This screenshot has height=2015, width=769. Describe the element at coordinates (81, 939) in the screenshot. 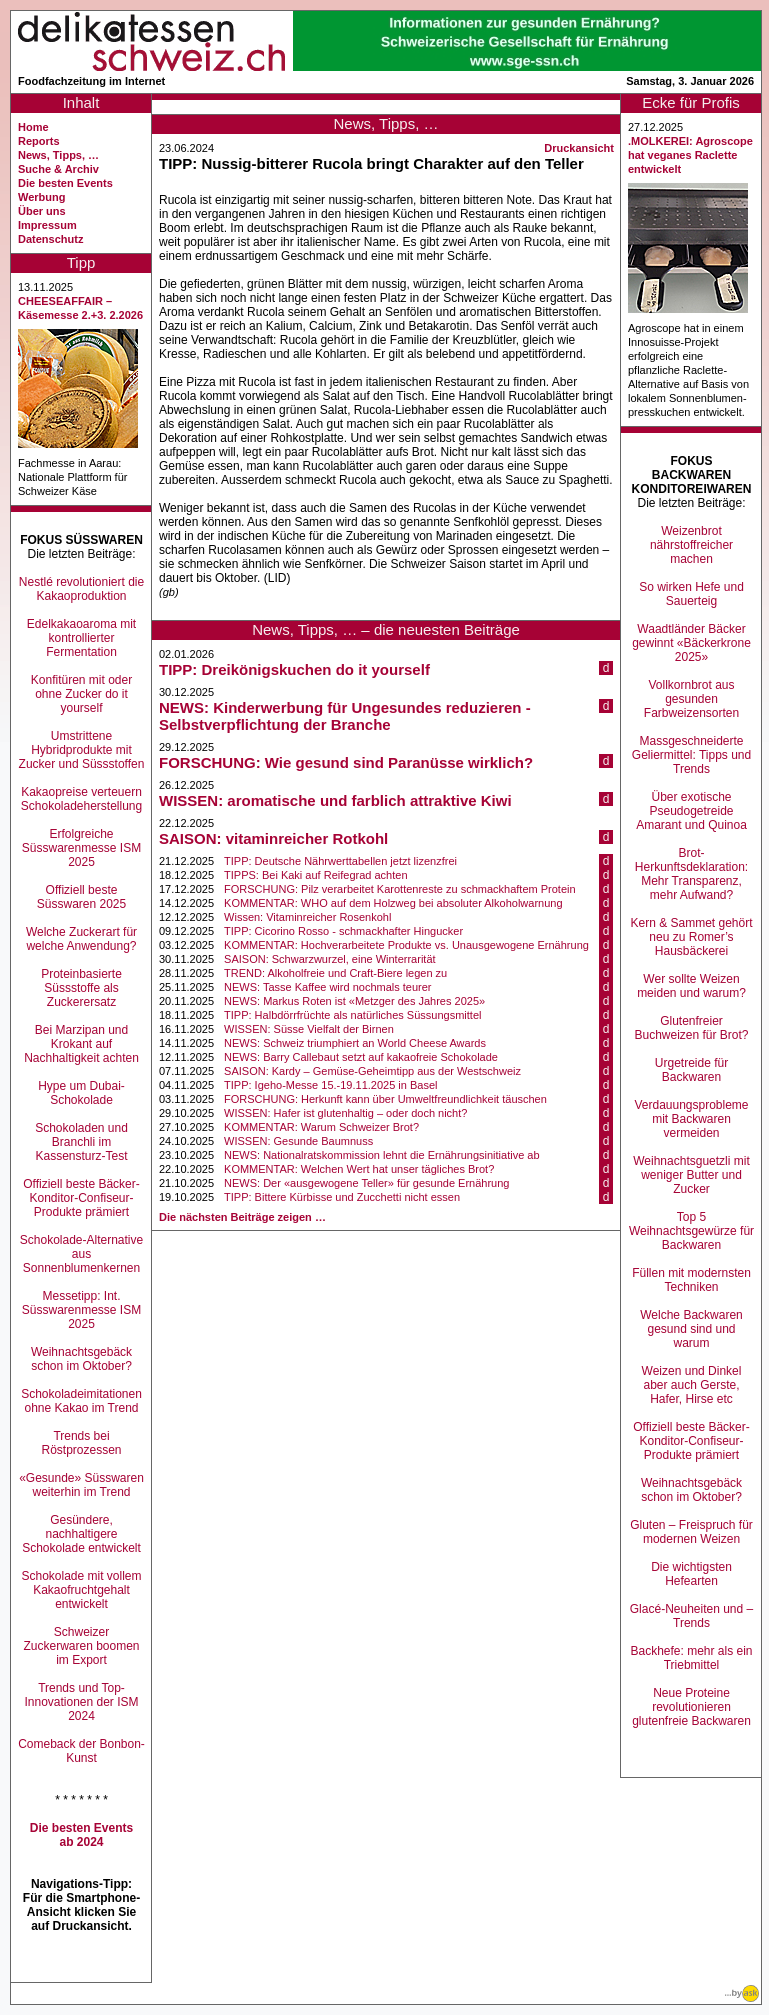

I see `Welche Zuckerart für welche Anwendung?` at that location.